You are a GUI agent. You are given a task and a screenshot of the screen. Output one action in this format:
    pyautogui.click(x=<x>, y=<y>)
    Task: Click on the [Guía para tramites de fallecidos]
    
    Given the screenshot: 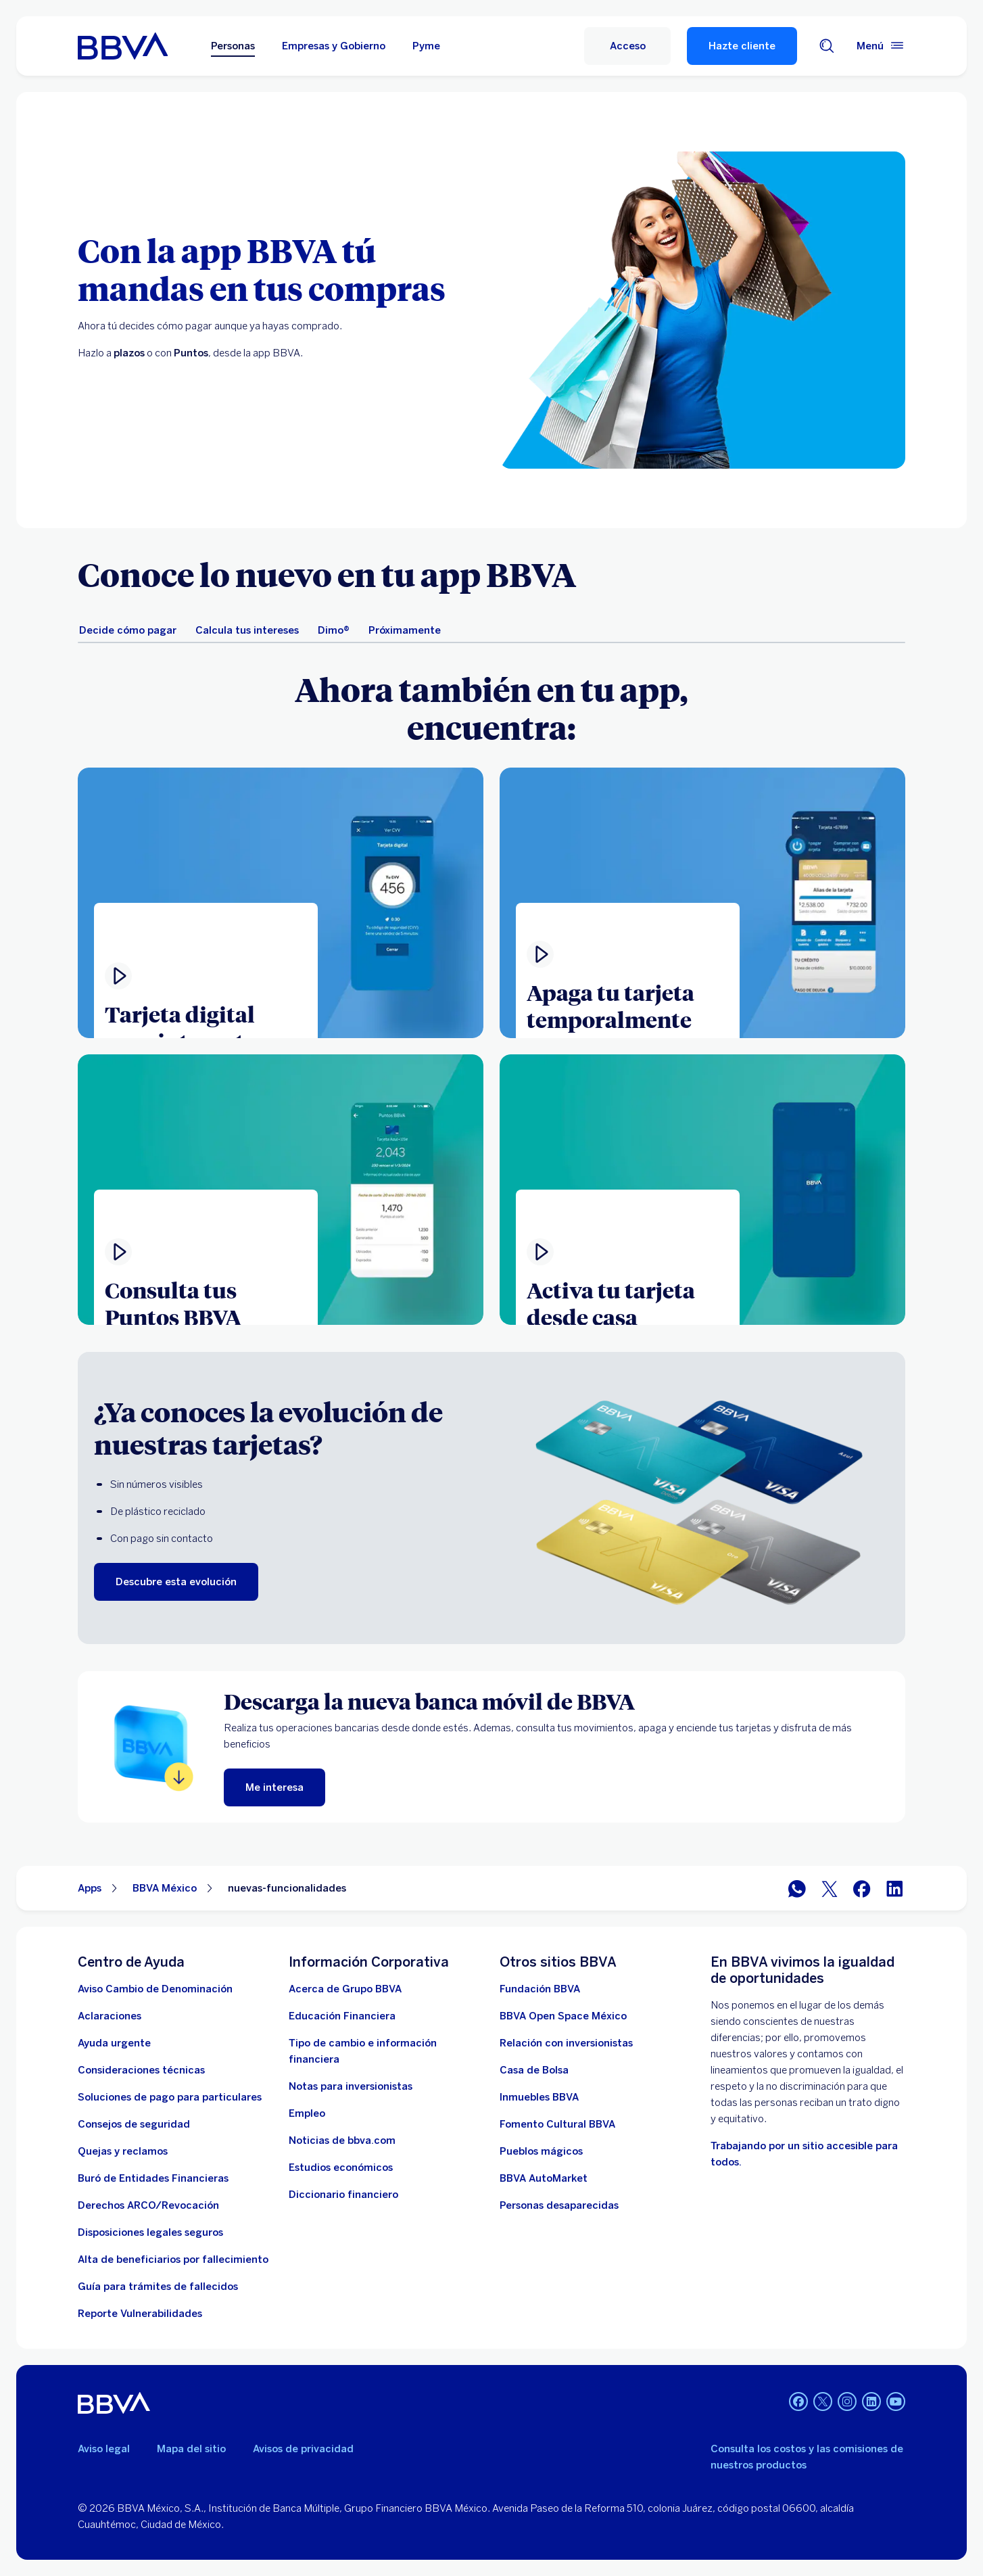 What is the action you would take?
    pyautogui.click(x=158, y=2286)
    